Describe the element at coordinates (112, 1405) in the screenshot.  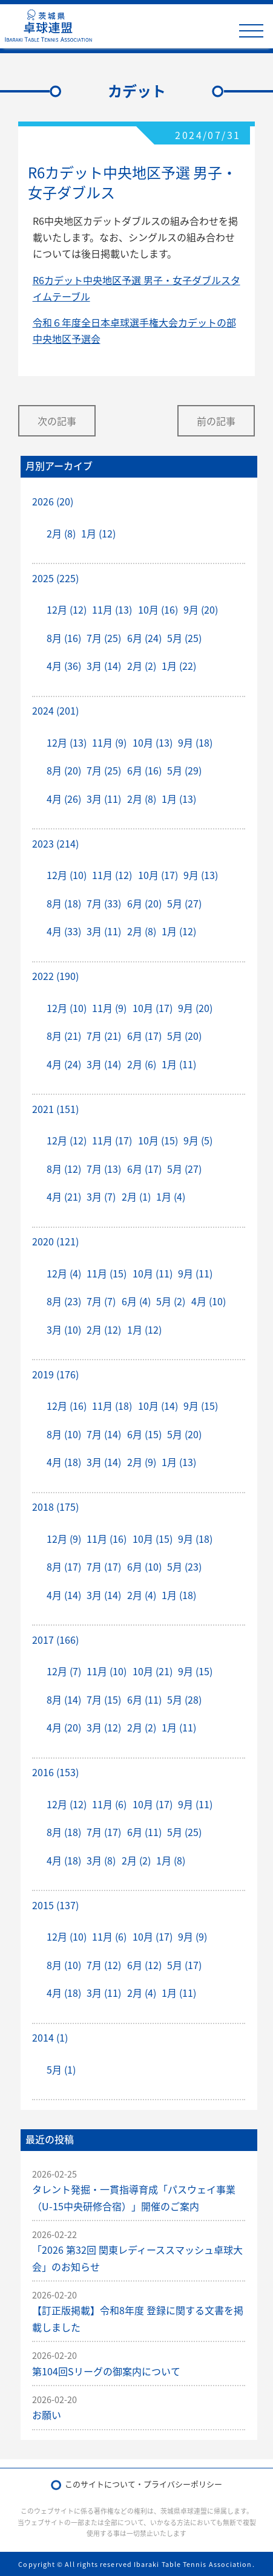
I see `11月 (18)` at that location.